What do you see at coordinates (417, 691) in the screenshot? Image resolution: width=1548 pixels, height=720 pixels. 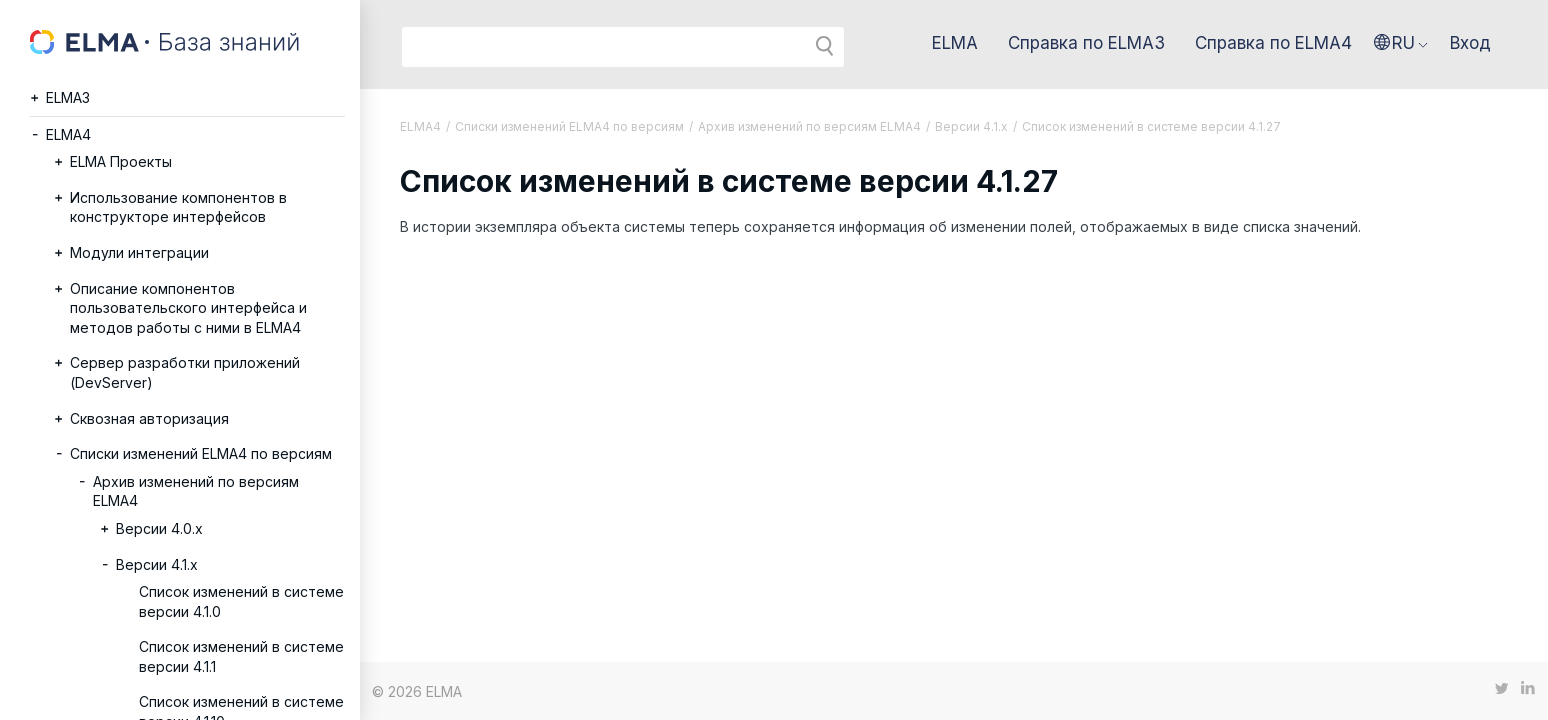 I see `© 2026 ELMA` at bounding box center [417, 691].